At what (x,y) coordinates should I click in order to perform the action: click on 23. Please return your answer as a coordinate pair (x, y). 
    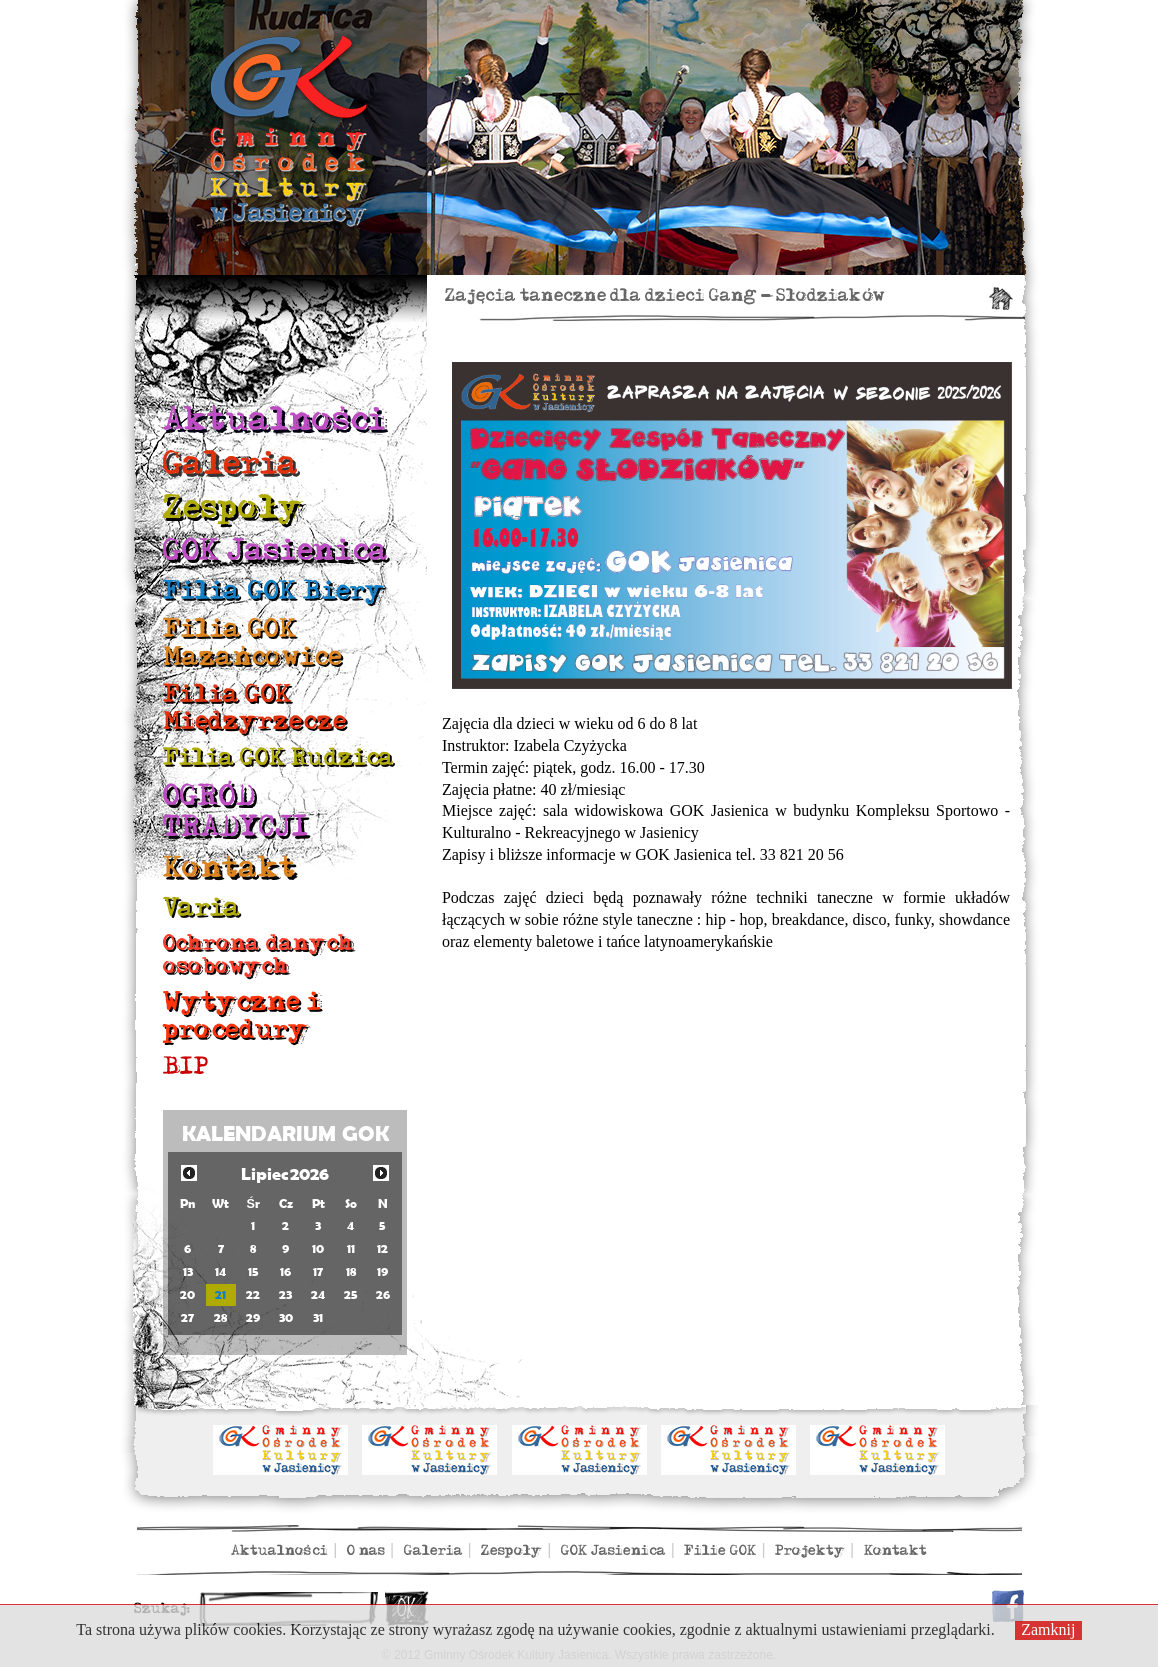
    Looking at the image, I should click on (285, 1294).